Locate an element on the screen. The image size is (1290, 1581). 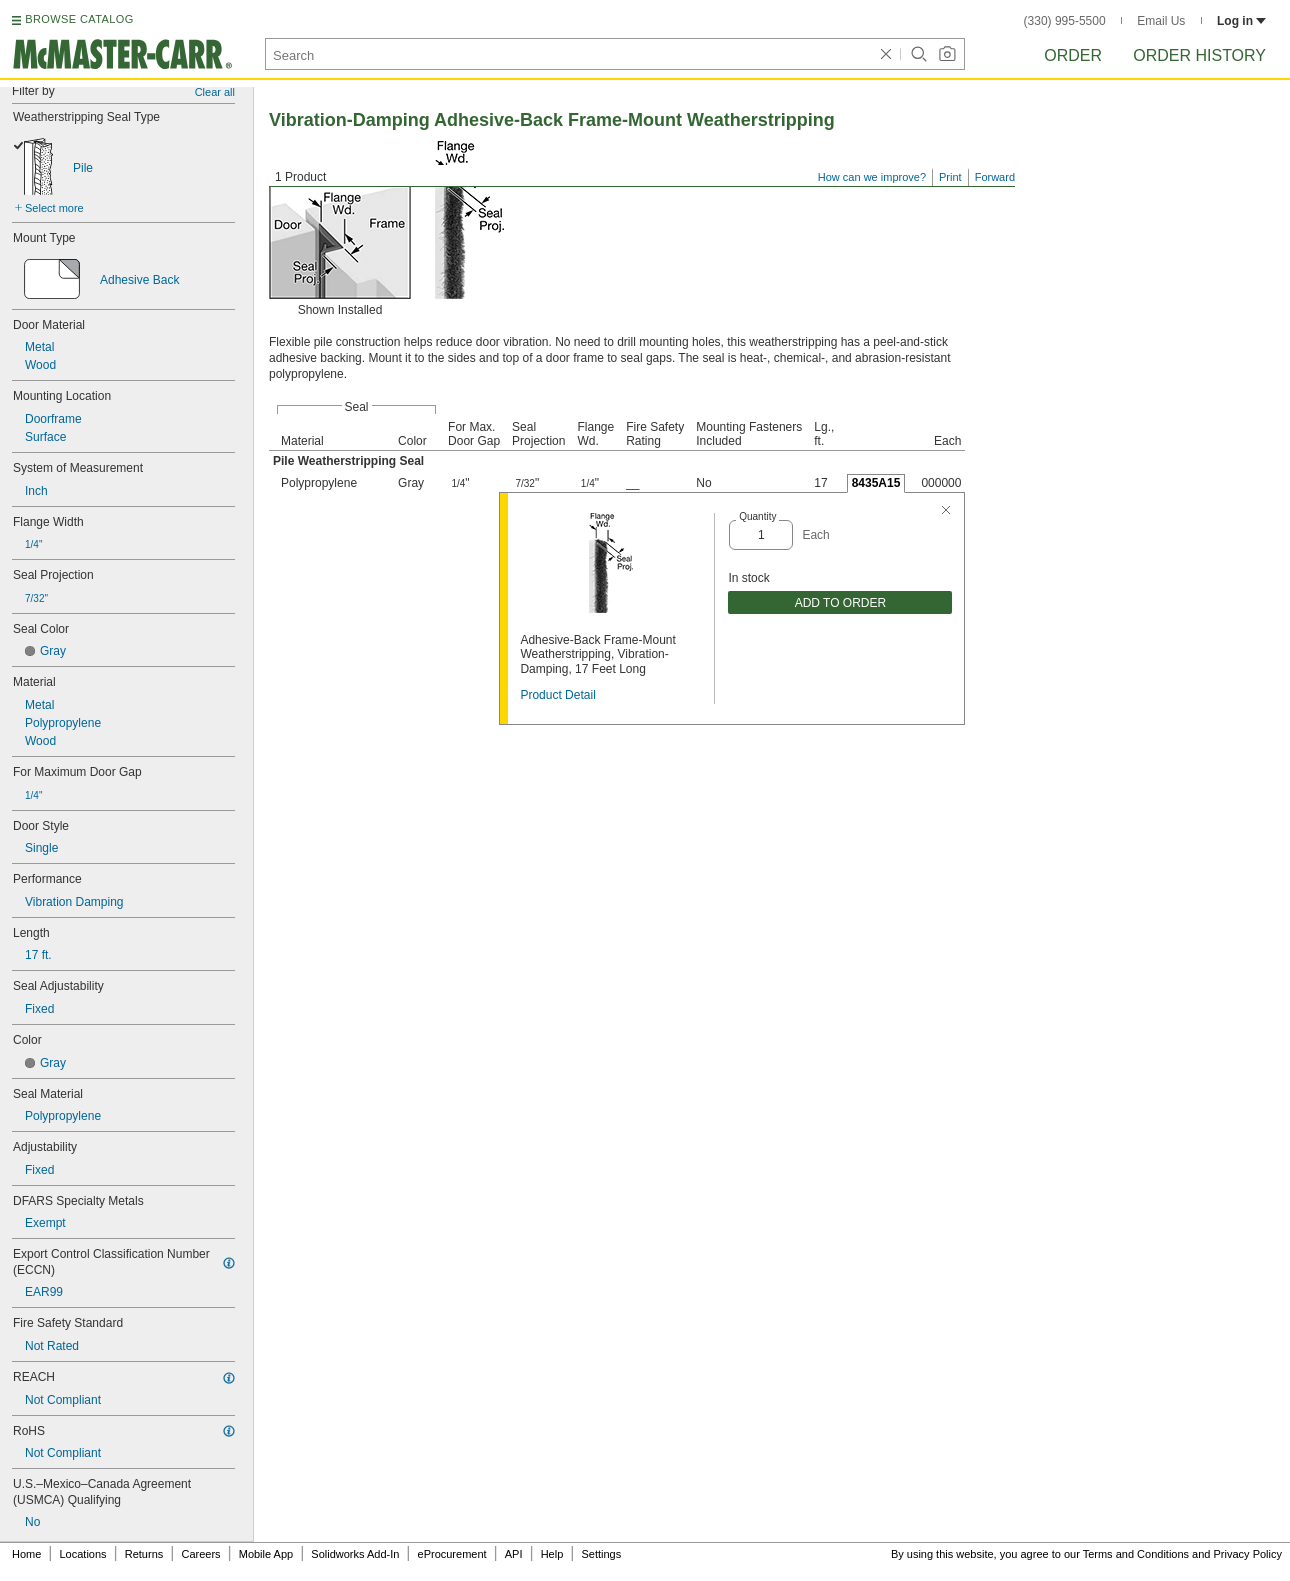
Select more is located at coordinates (54, 208).